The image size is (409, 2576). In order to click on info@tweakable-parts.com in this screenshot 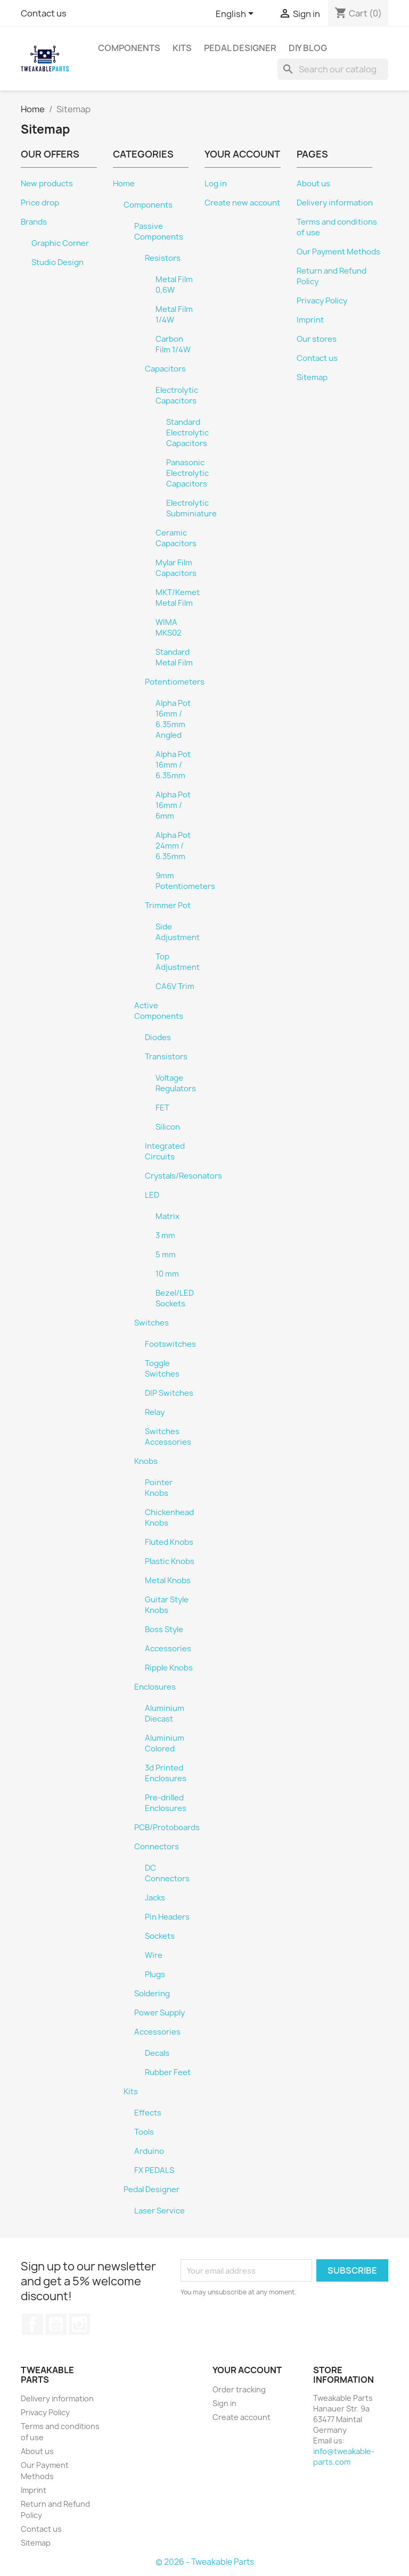, I will do `click(343, 2456)`.